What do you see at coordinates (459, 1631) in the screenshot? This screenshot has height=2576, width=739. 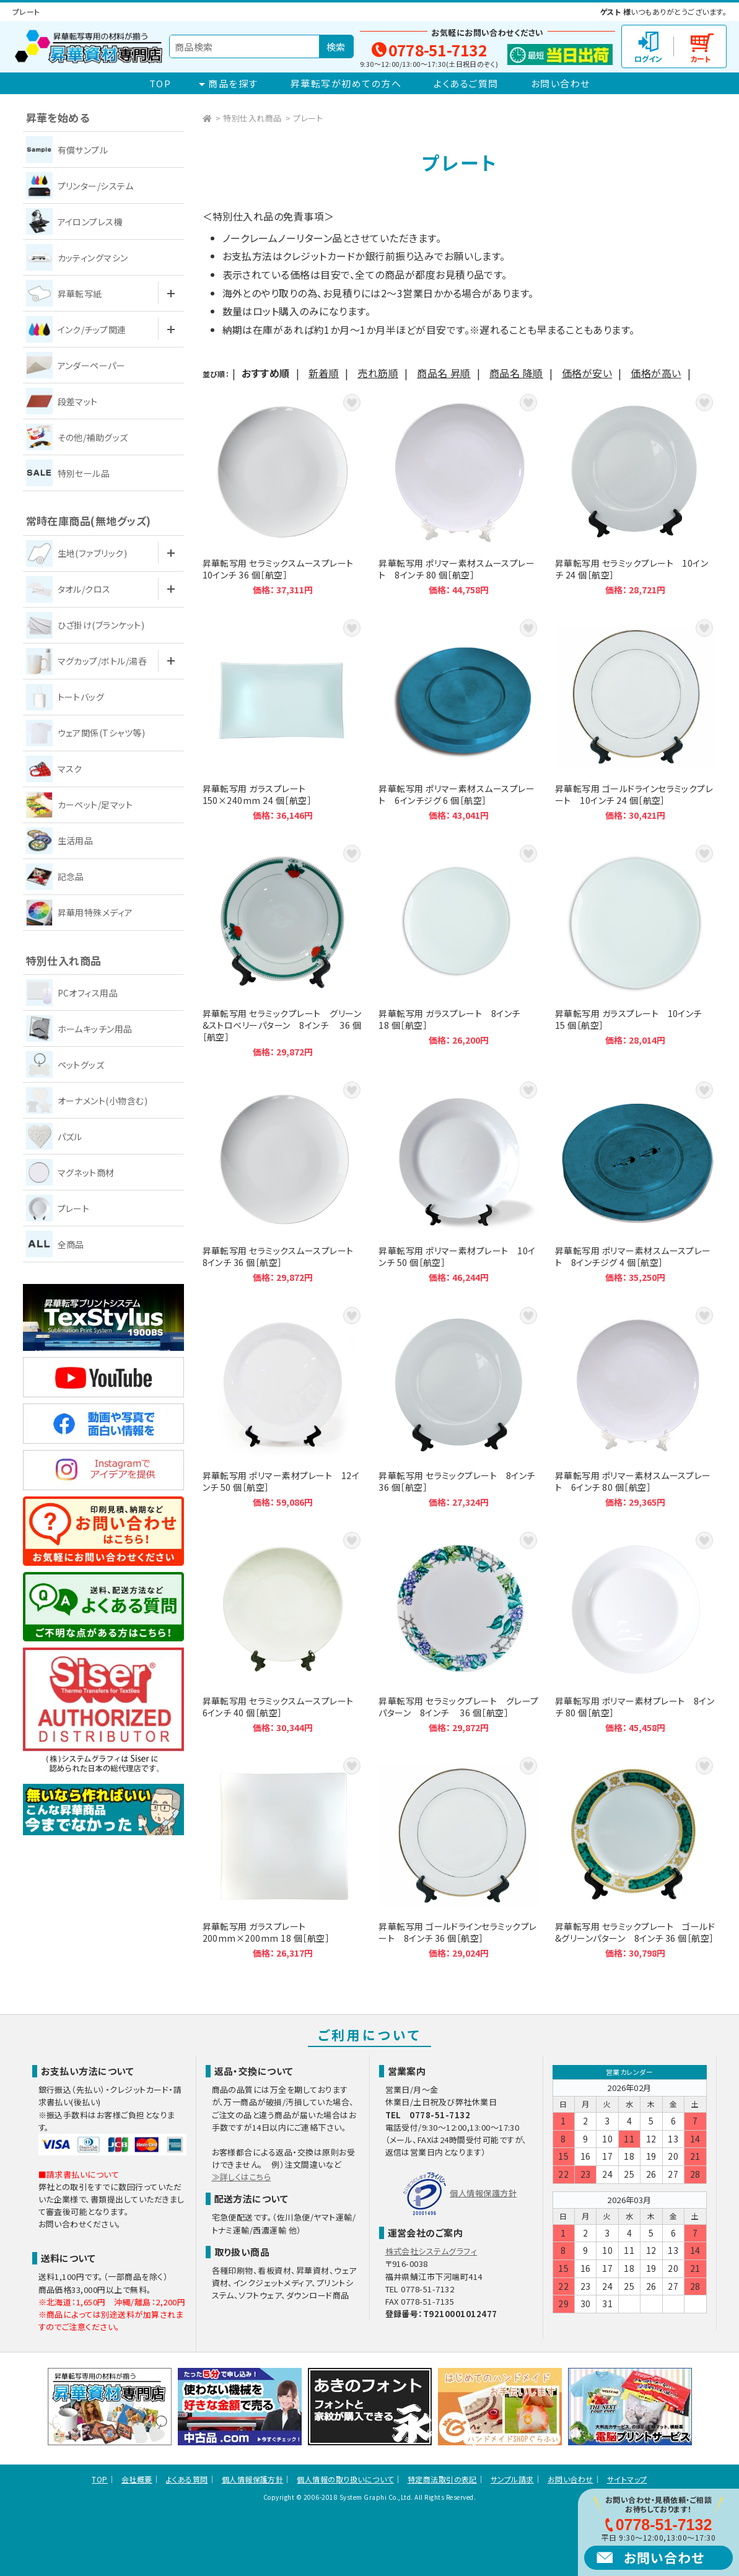 I see `昇華転写用 セラミックプレート グレープパターン 8インチ 36 個［航空］` at bounding box center [459, 1631].